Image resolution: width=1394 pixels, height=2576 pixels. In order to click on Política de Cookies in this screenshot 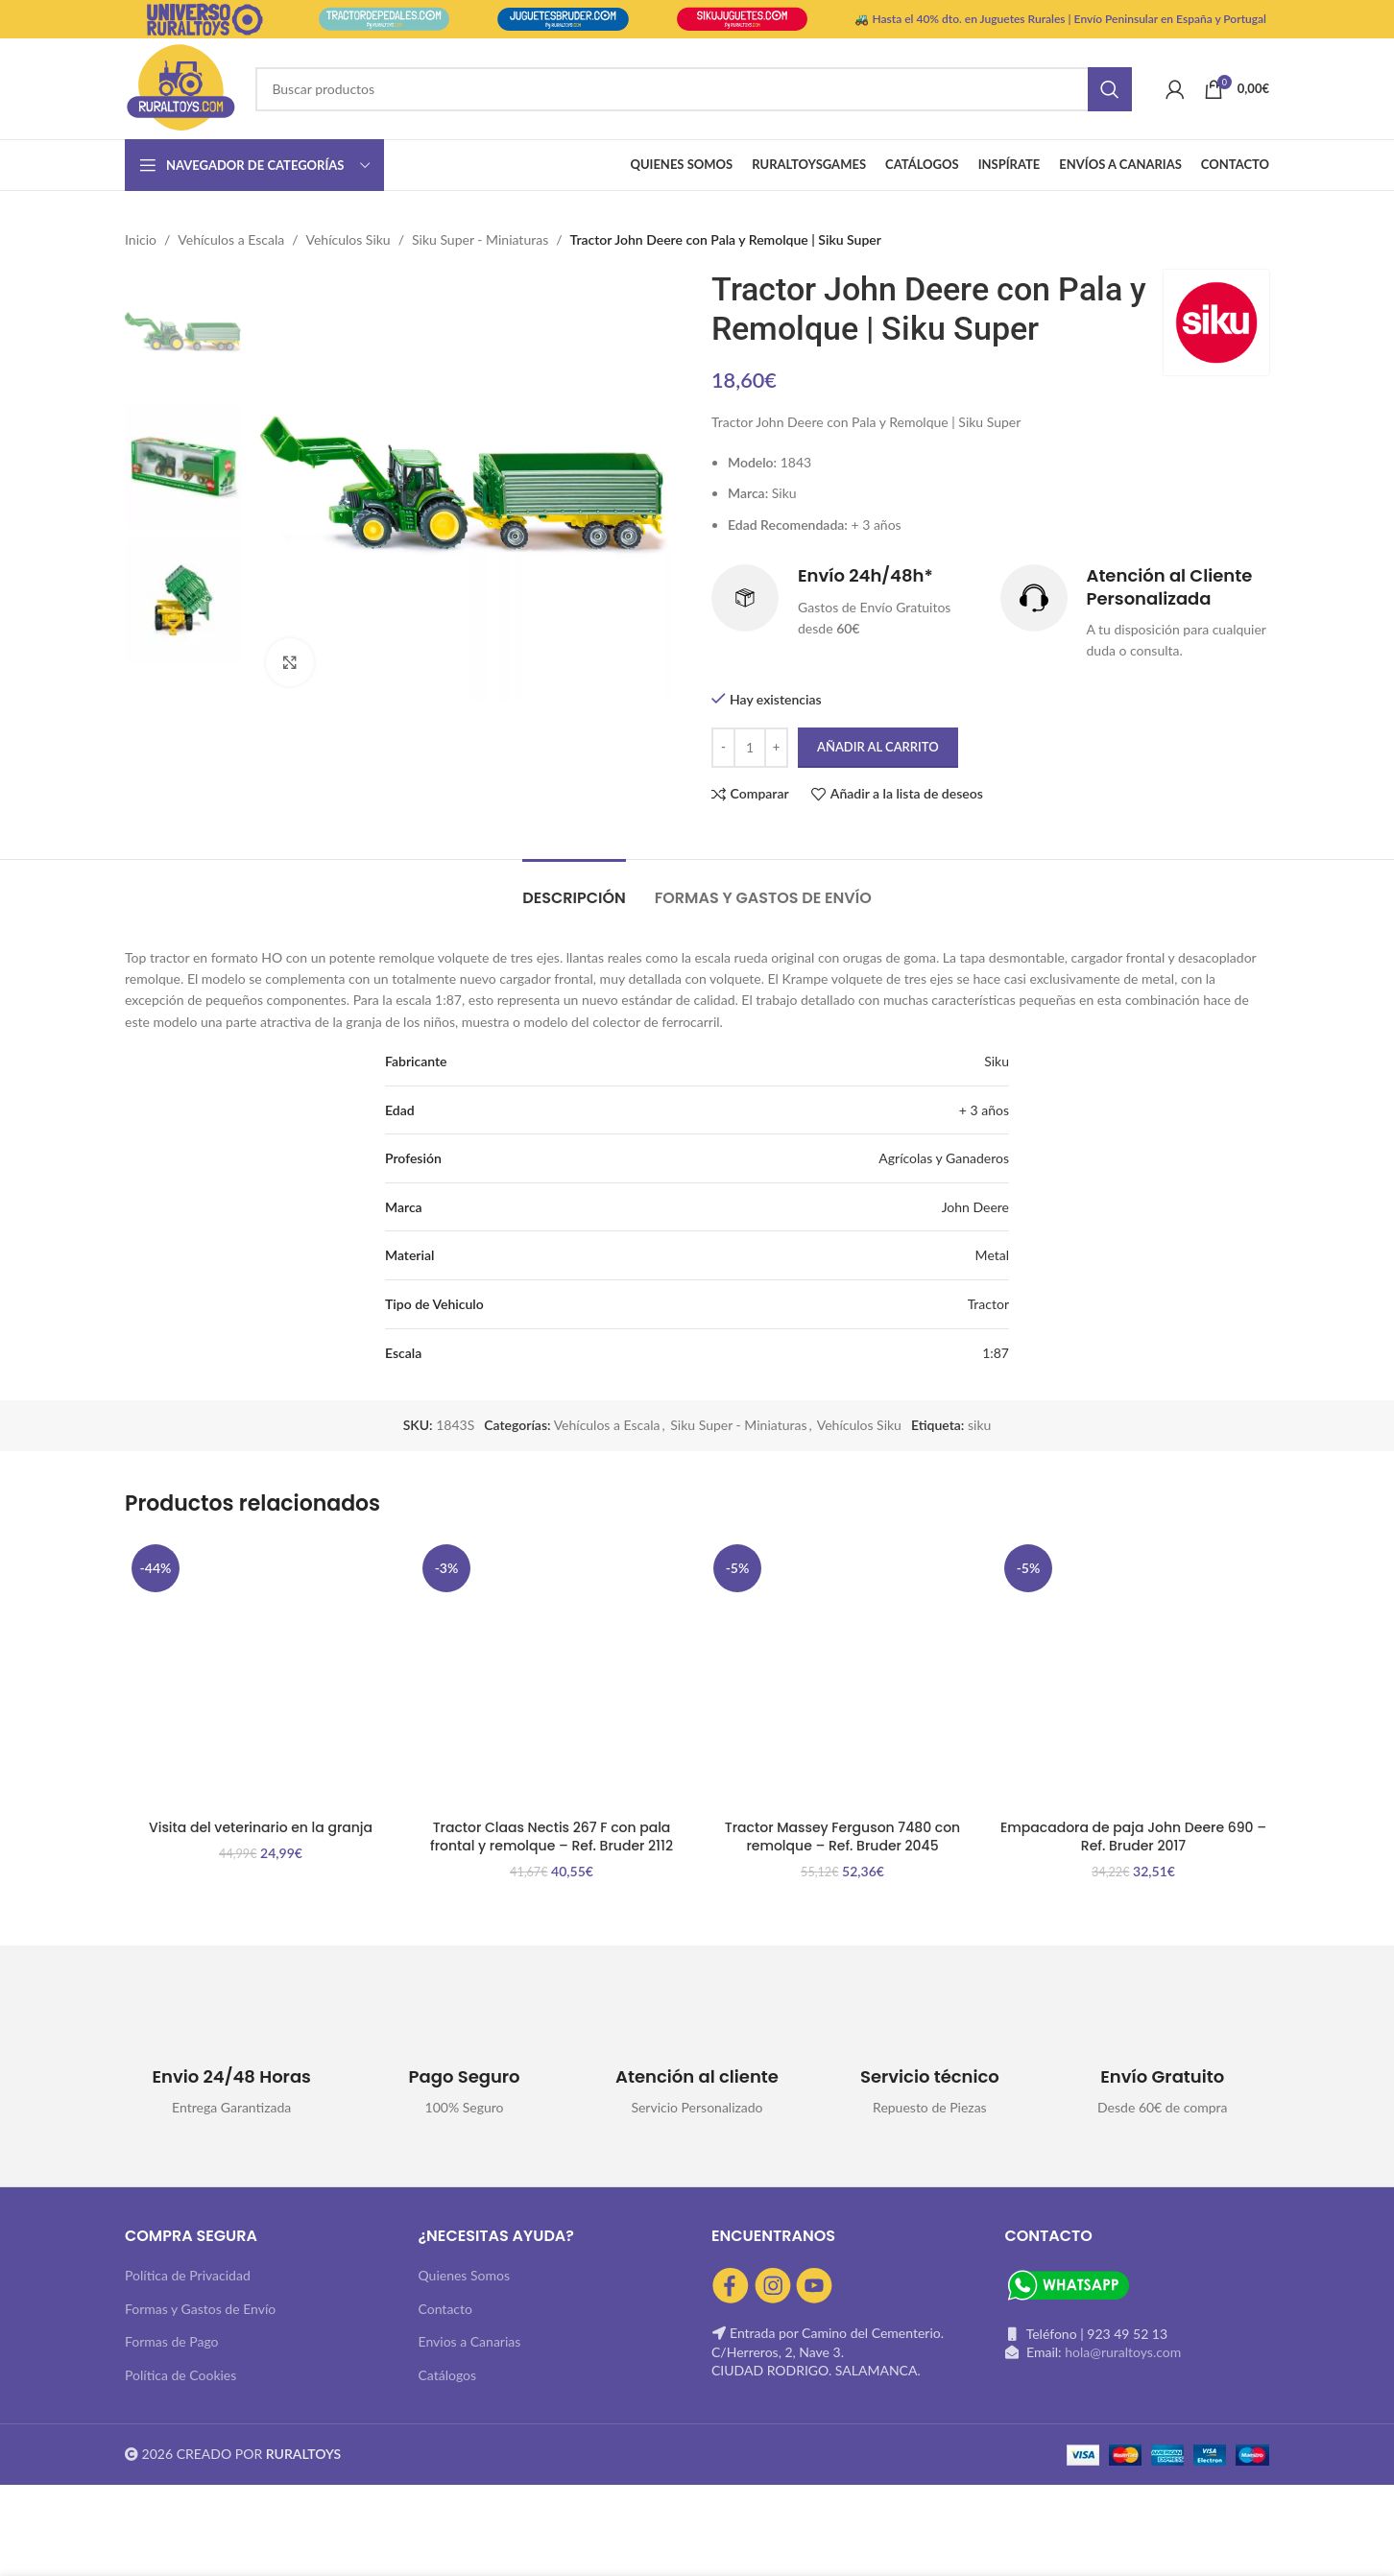, I will do `click(180, 2375)`.